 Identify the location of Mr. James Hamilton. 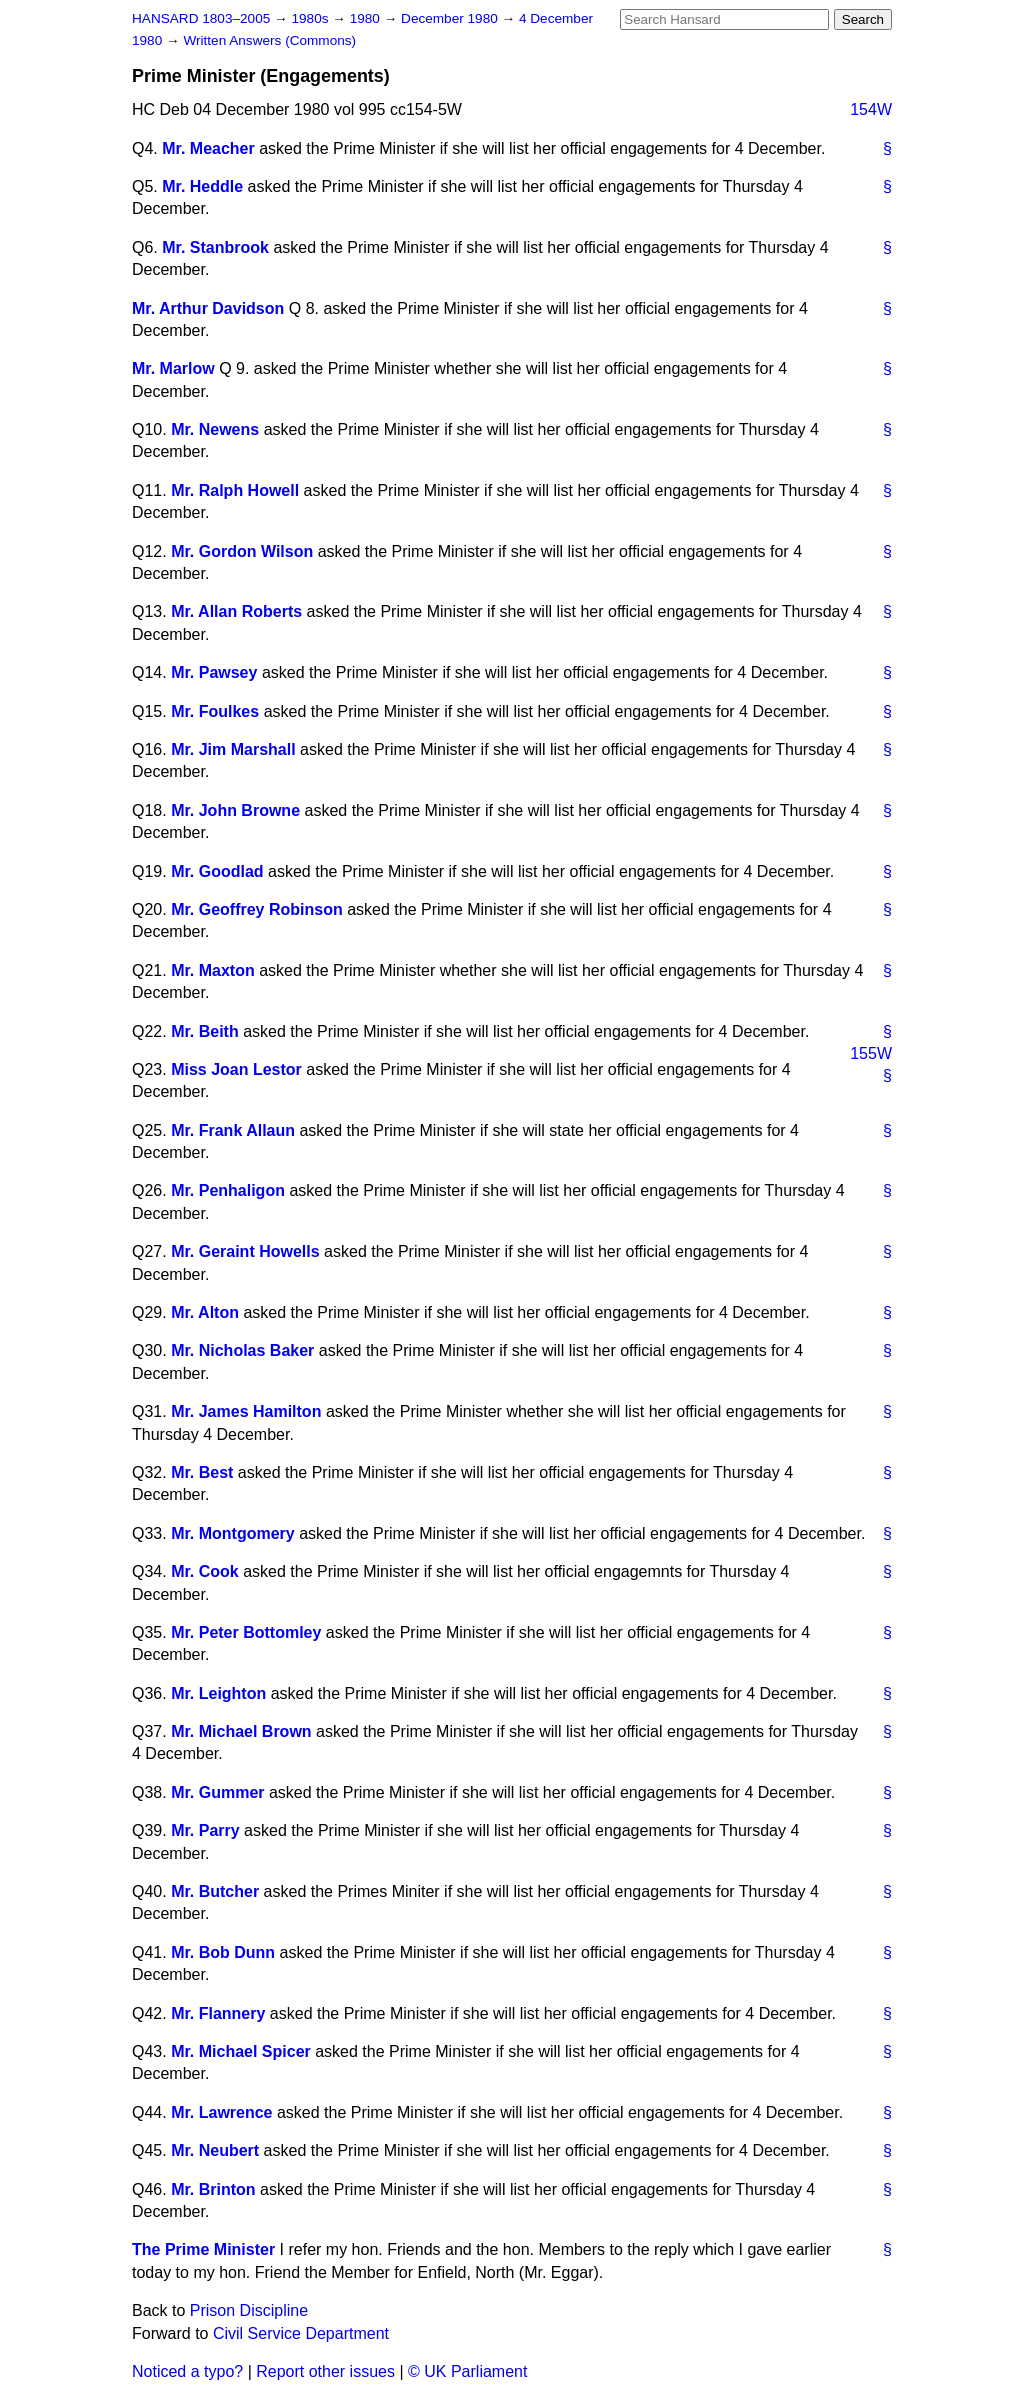
(246, 1411).